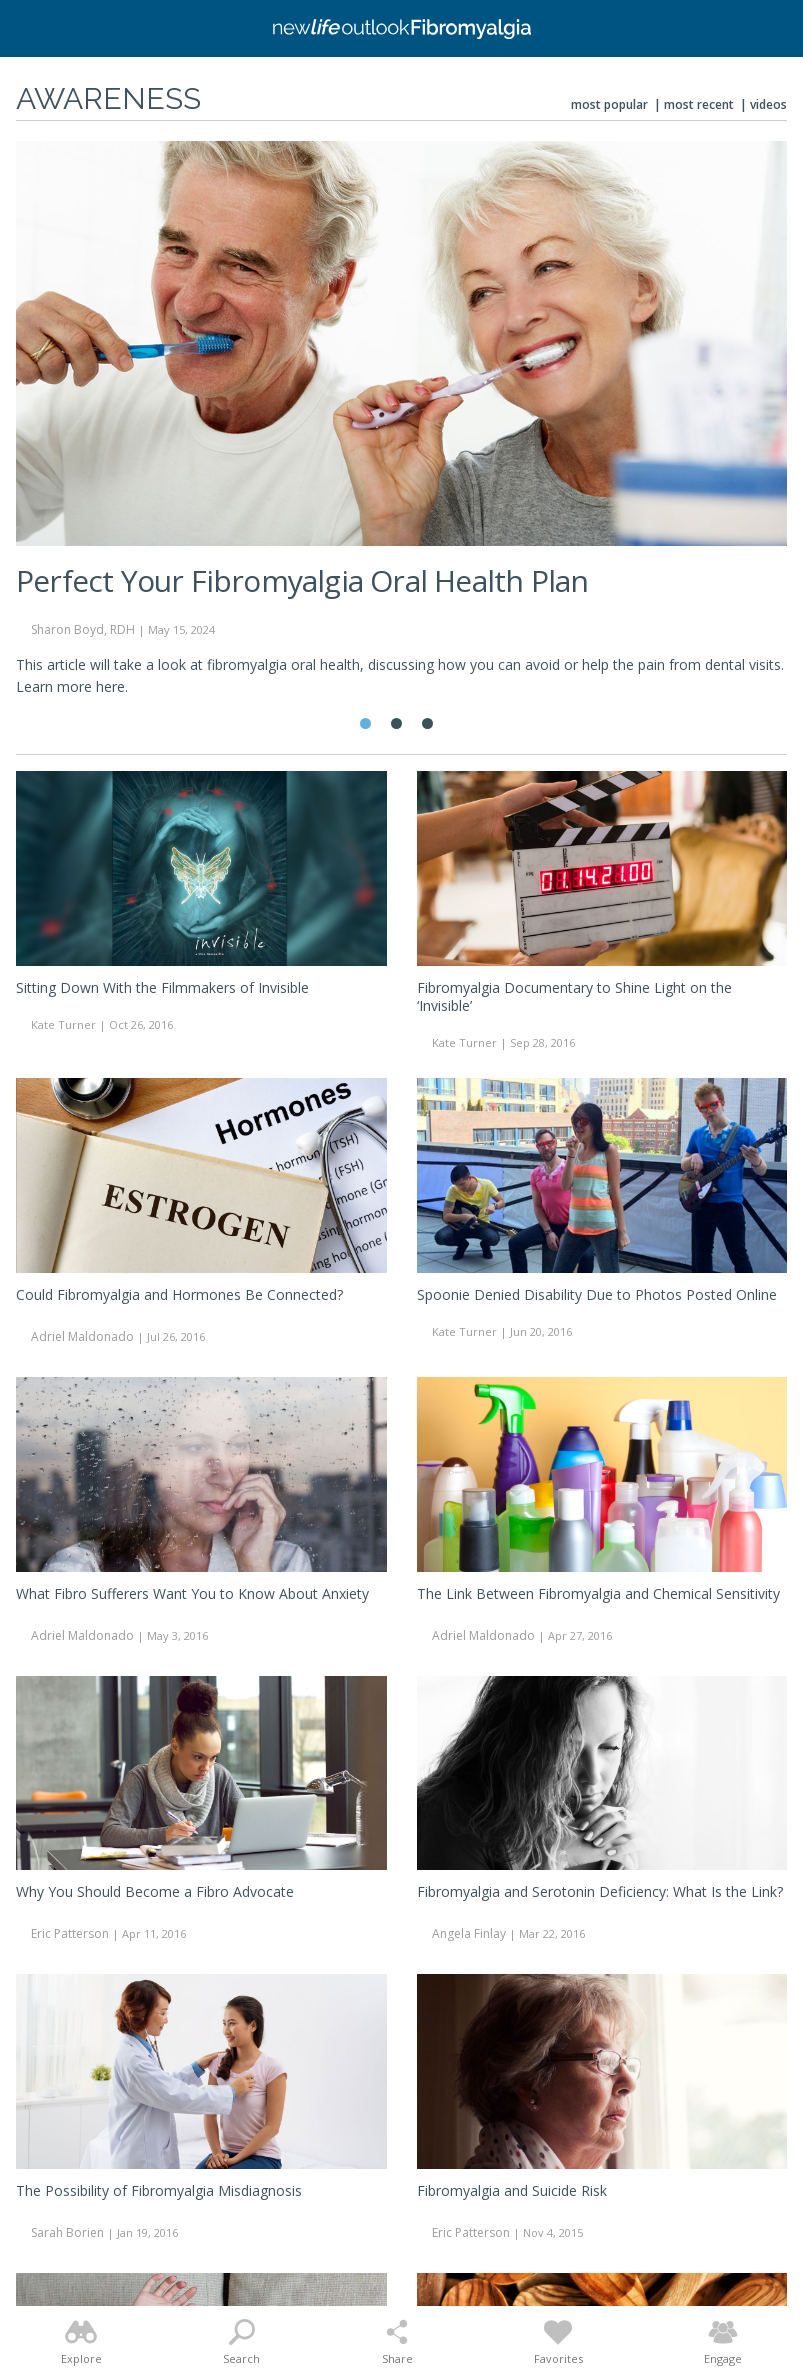  Describe the element at coordinates (609, 104) in the screenshot. I see `Most Popular` at that location.